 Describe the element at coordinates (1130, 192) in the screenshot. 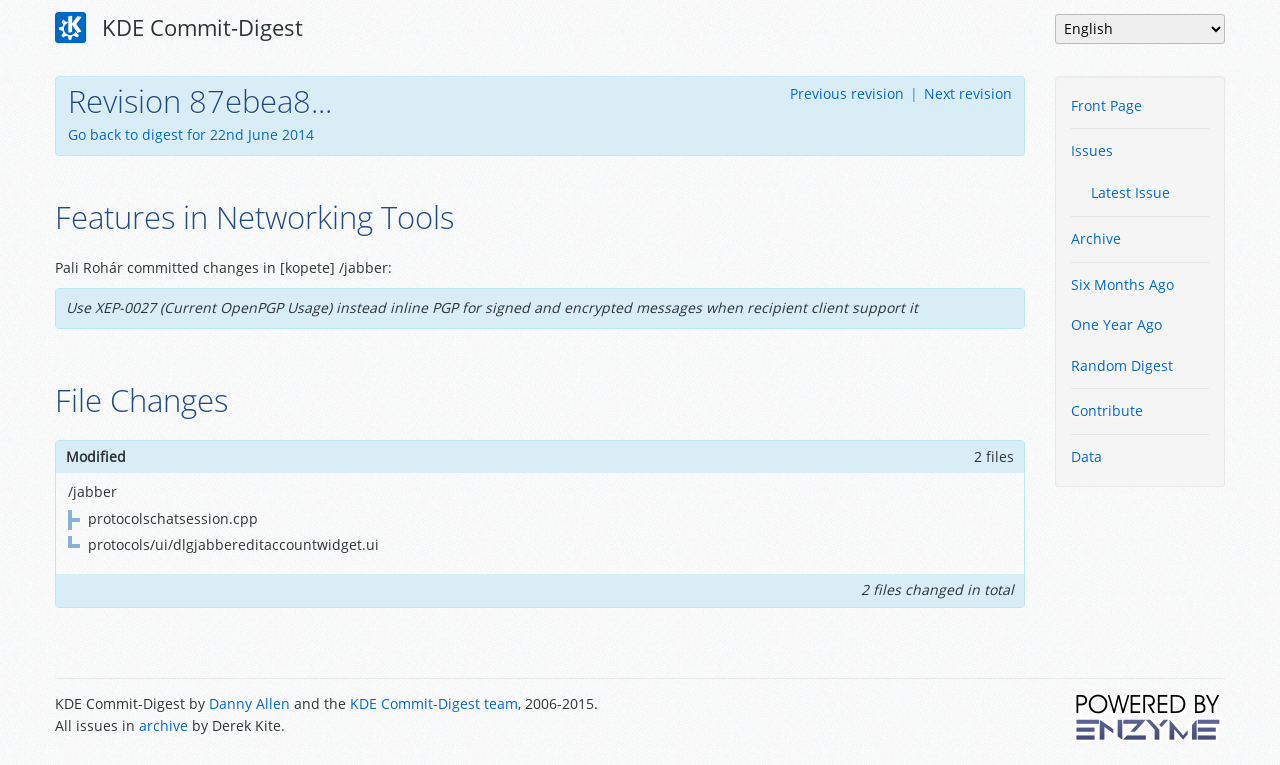

I see `Latest Issue` at that location.